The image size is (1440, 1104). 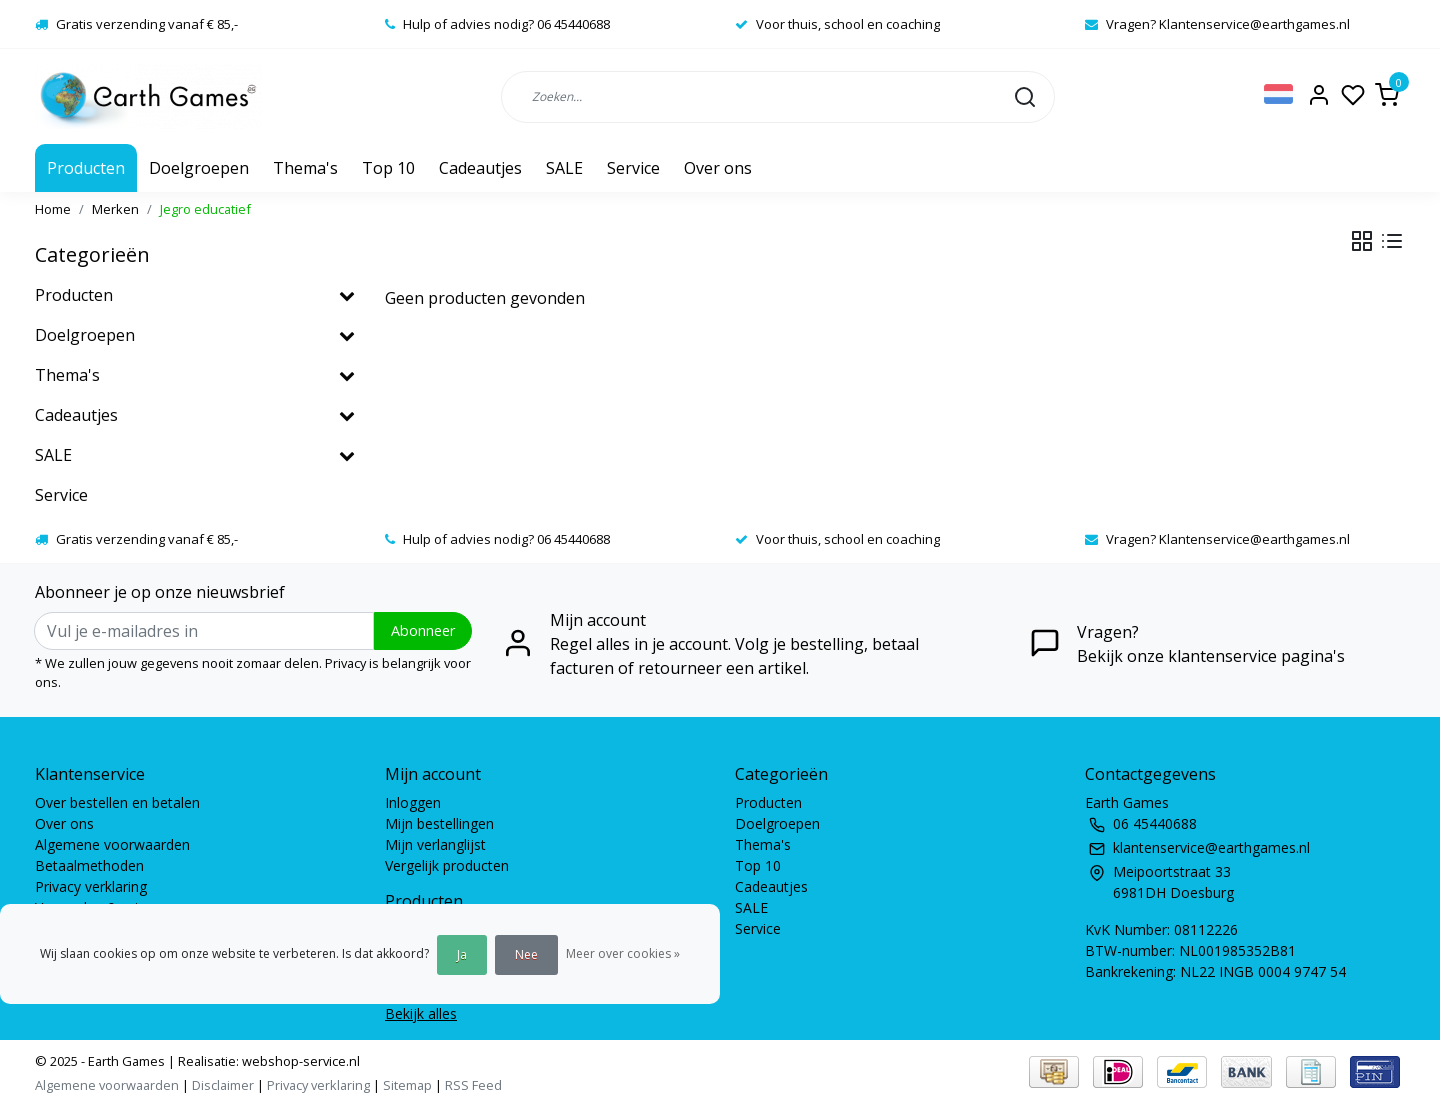 What do you see at coordinates (407, 1085) in the screenshot?
I see `Sitemap` at bounding box center [407, 1085].